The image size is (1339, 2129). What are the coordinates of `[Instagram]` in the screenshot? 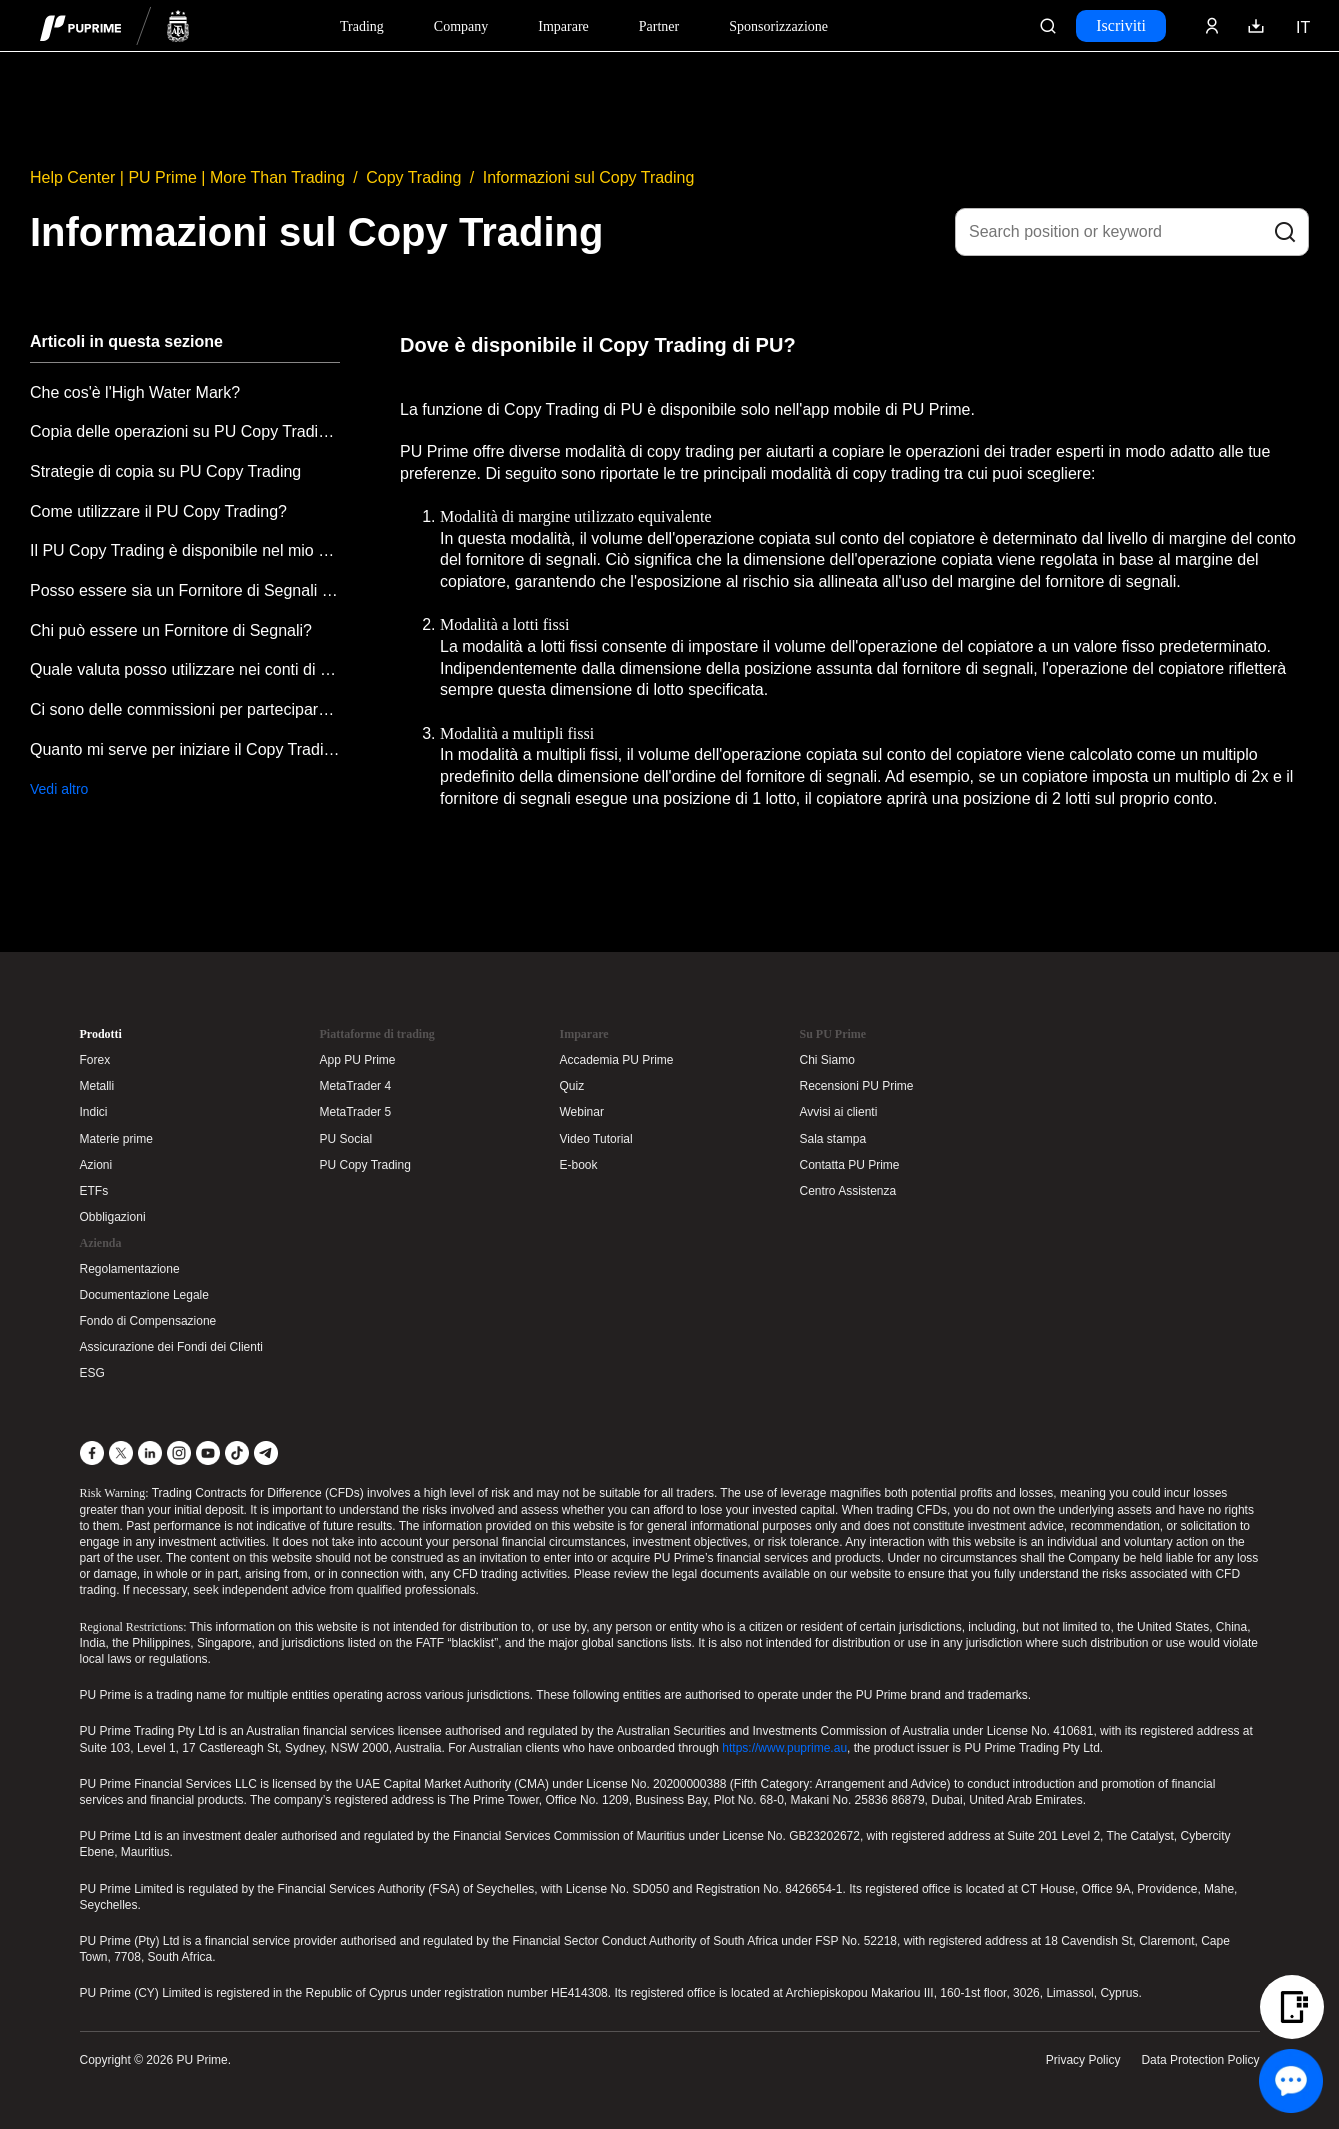 It's located at (179, 1453).